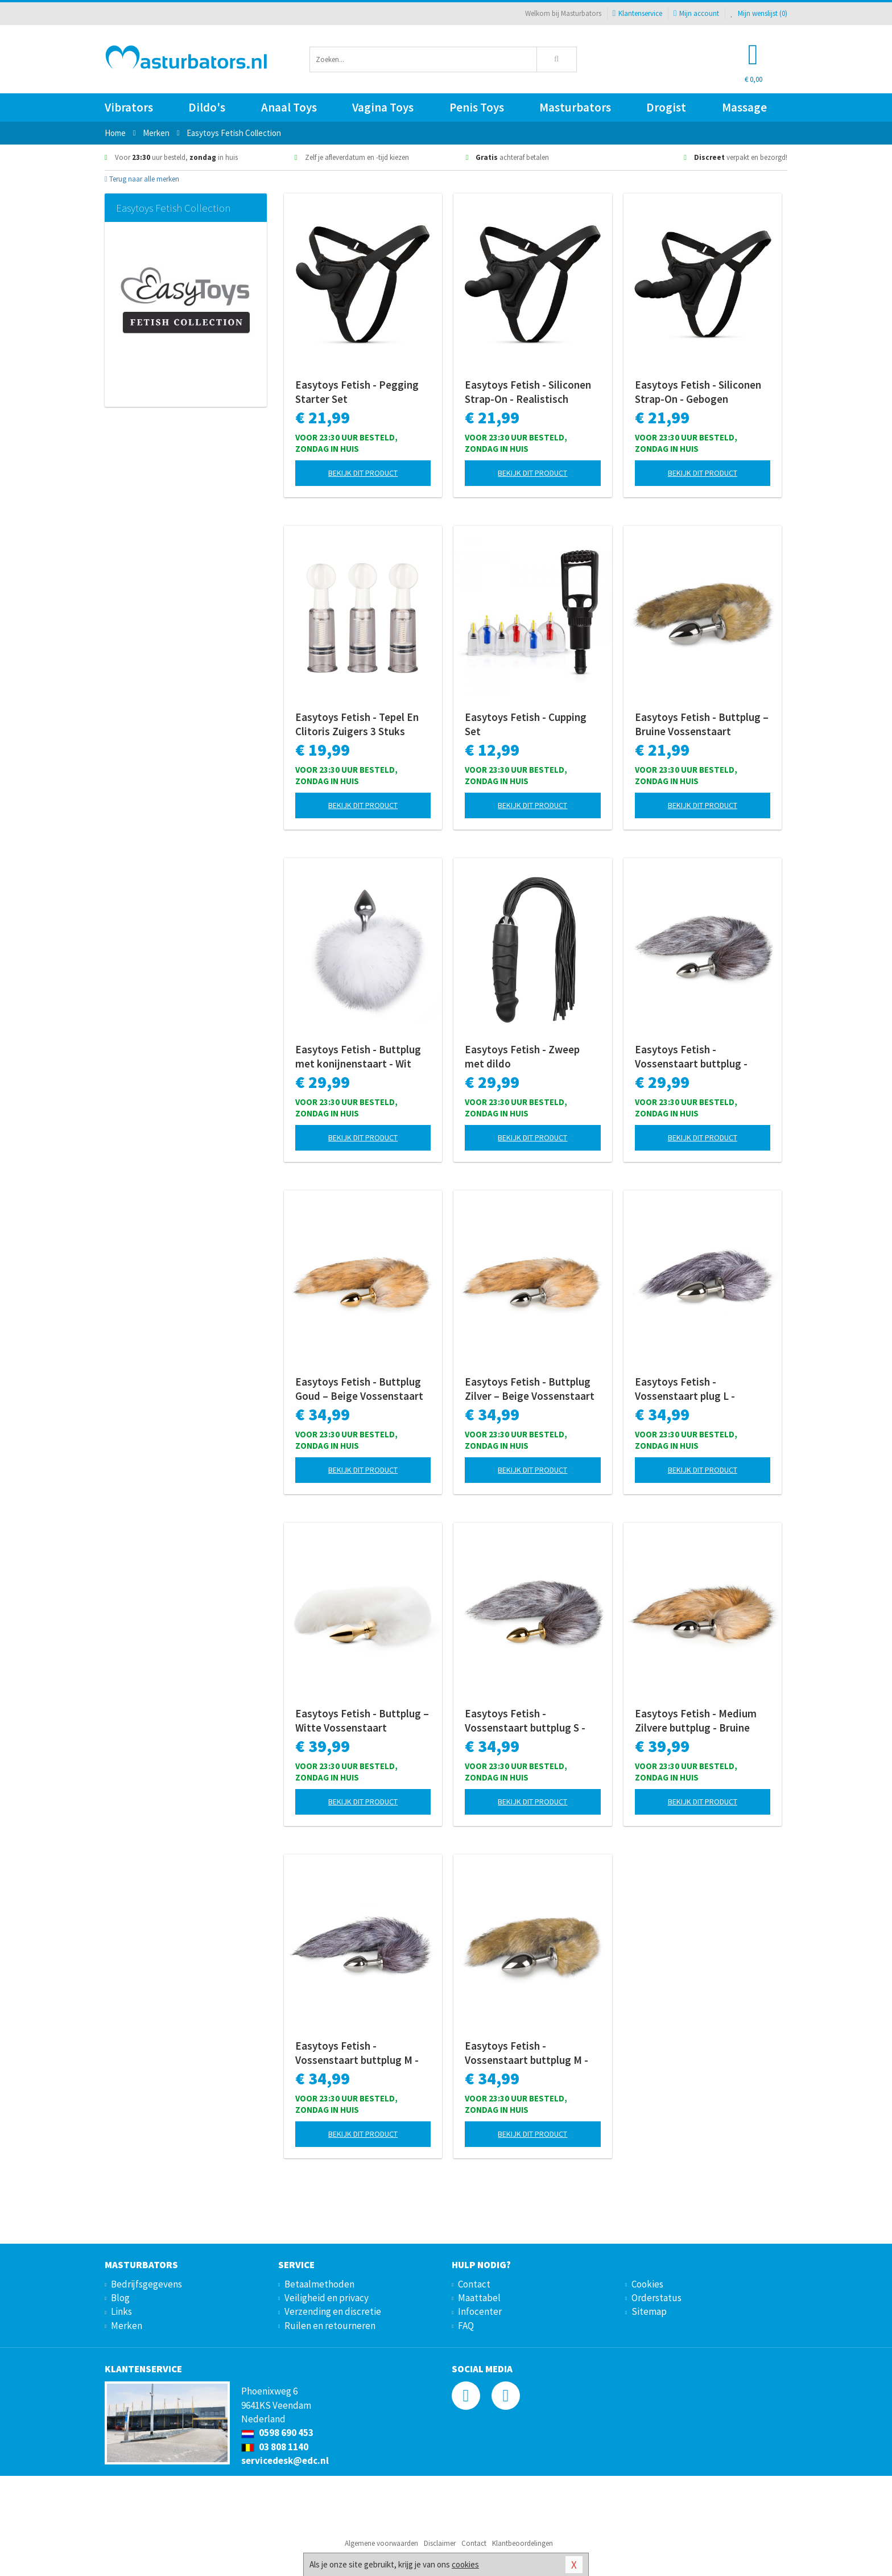 The height and width of the screenshot is (2576, 892). Describe the element at coordinates (526, 724) in the screenshot. I see `Easytoys Fetish - Cupping Set` at that location.